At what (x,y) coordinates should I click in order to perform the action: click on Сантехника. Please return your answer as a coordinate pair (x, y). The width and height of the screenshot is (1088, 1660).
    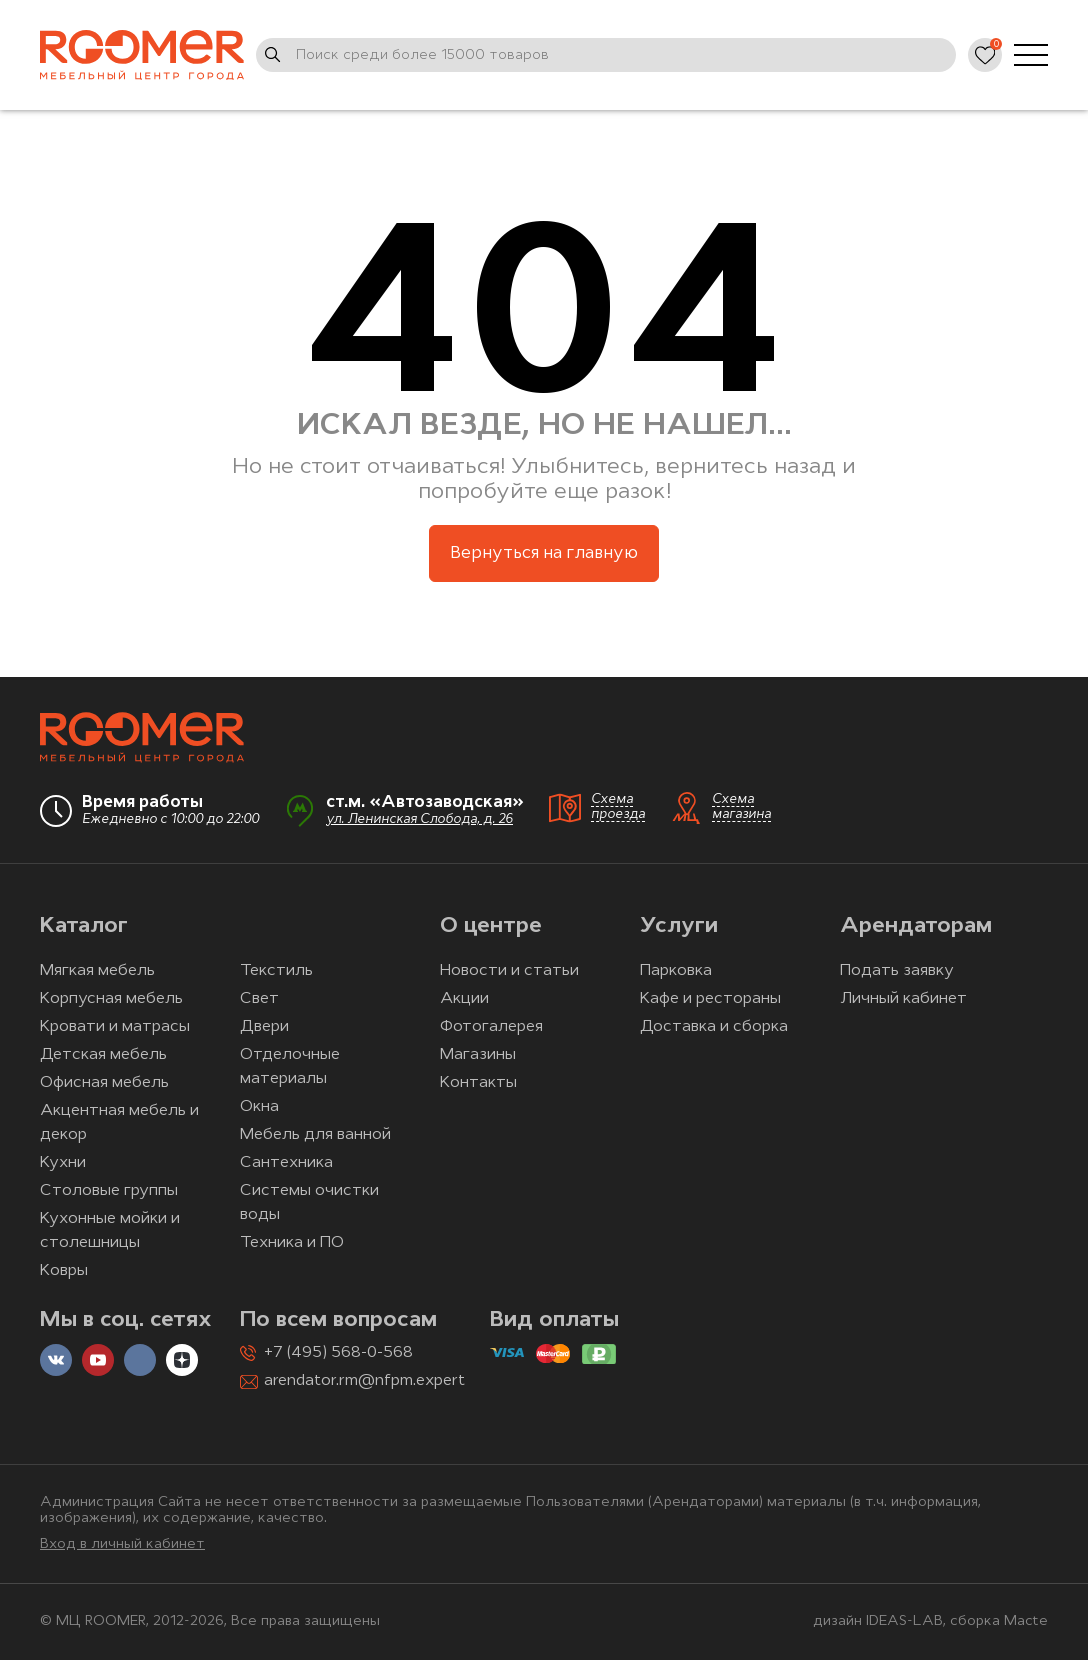
    Looking at the image, I should click on (286, 1163).